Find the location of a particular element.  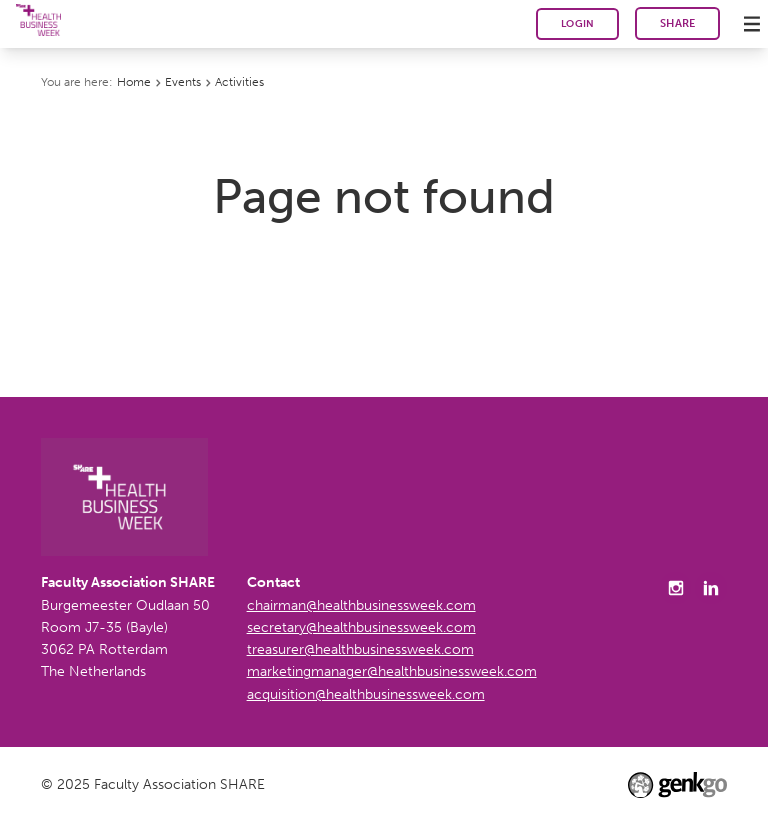

Home is located at coordinates (134, 82).